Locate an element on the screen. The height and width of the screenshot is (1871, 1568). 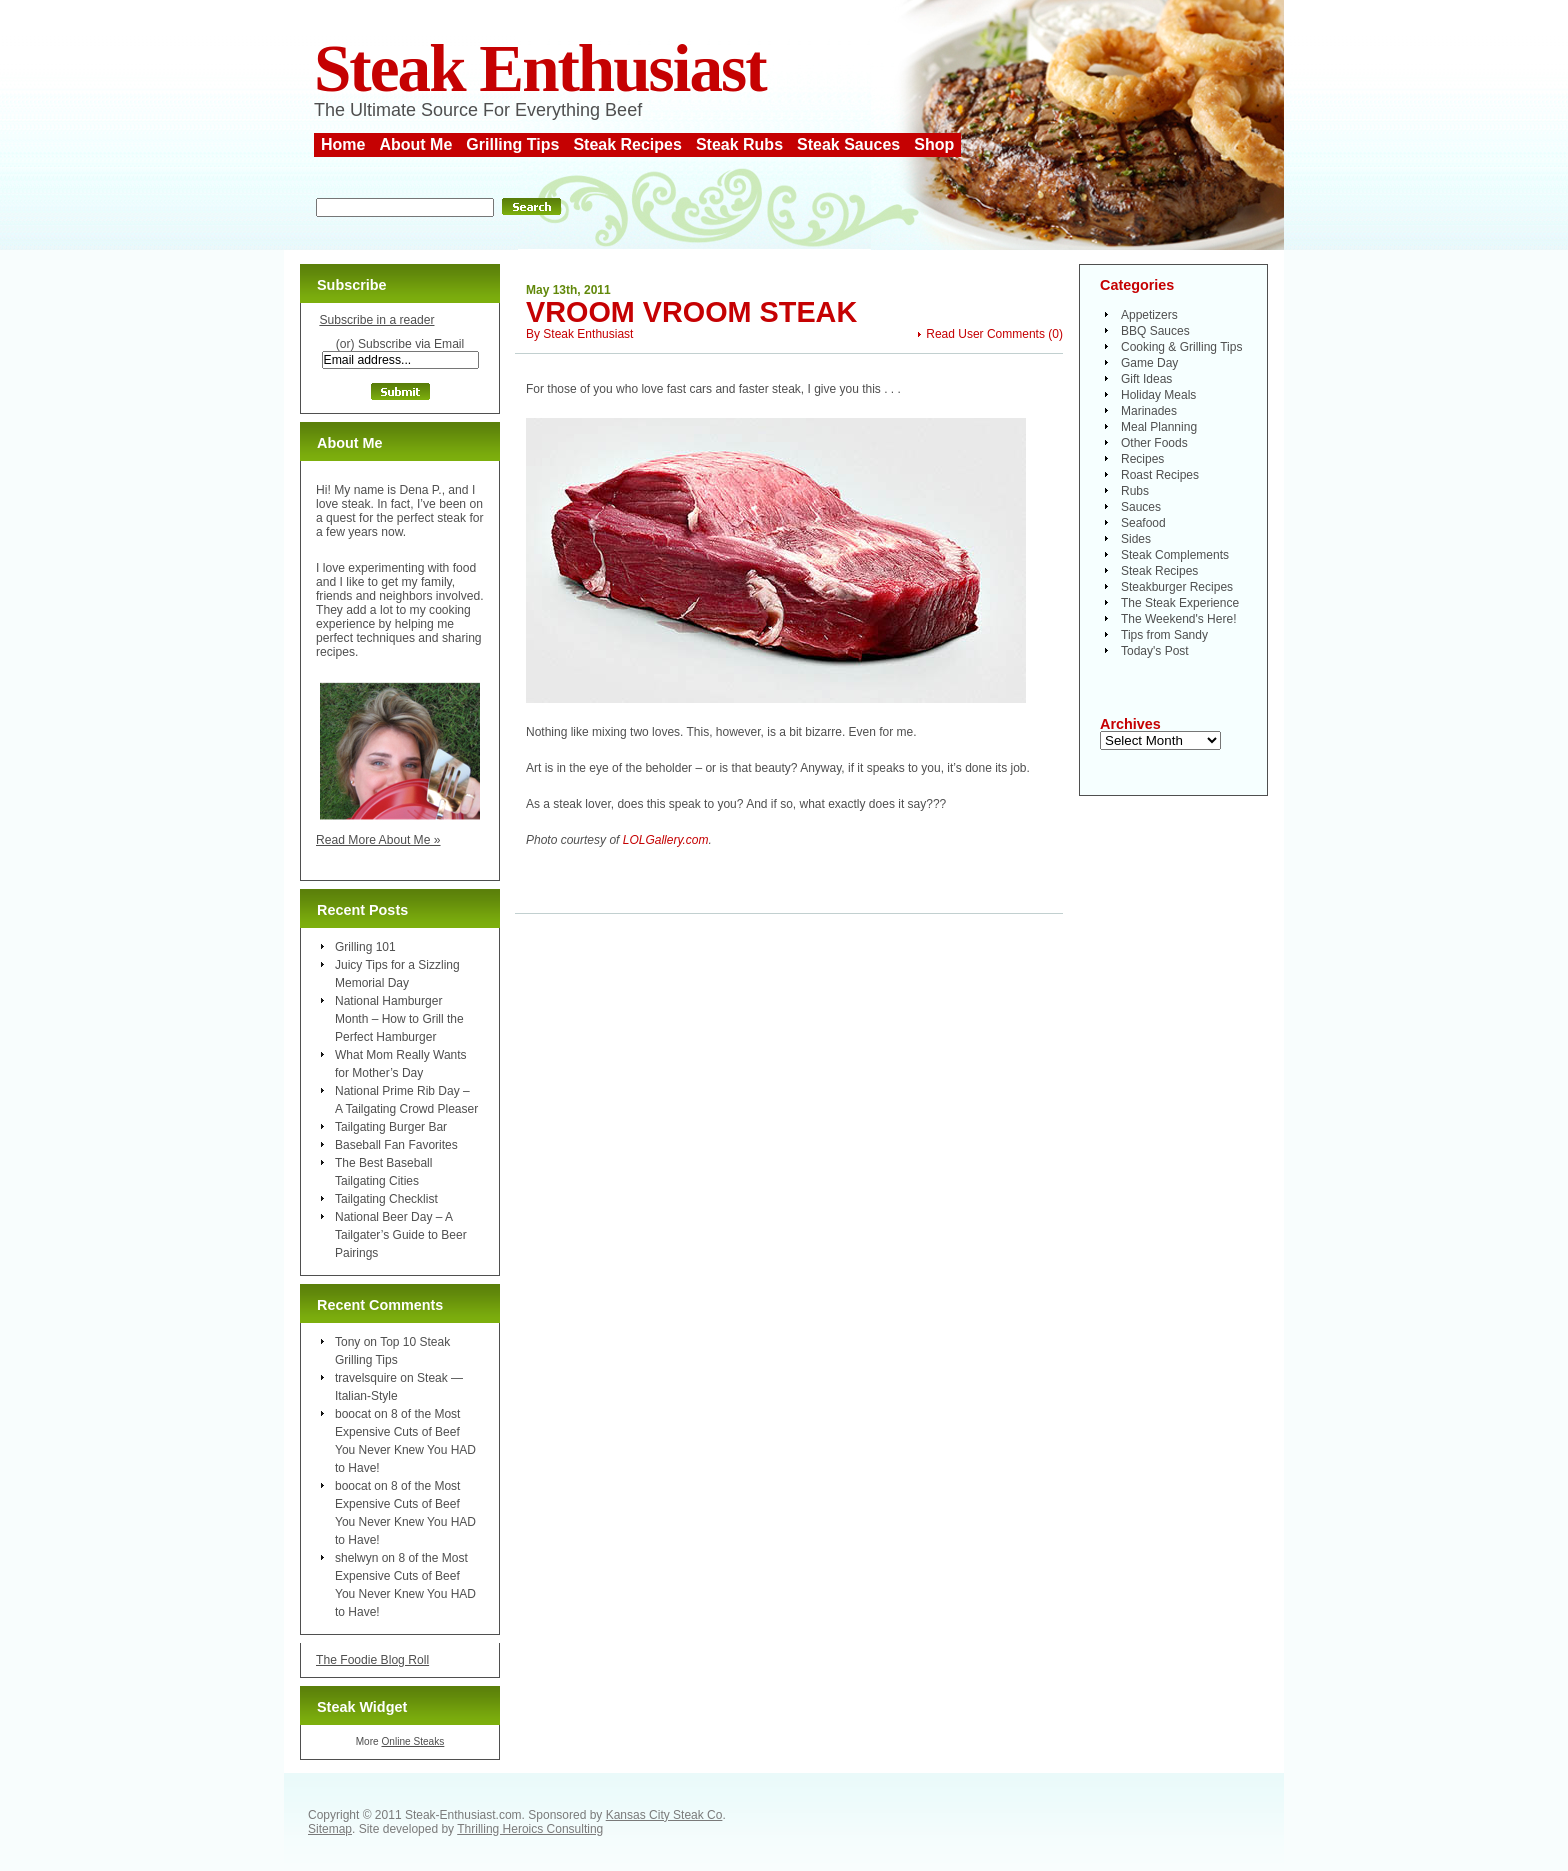
BBQ Sauces is located at coordinates (1155, 331).